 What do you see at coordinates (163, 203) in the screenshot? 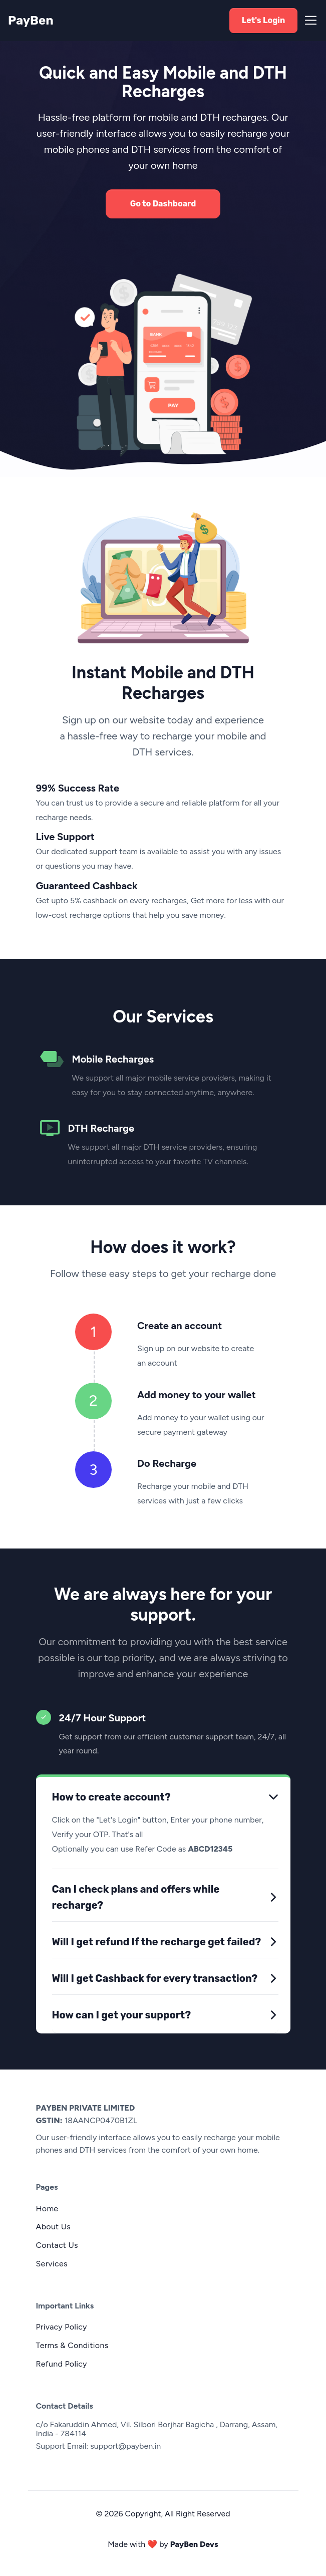
I see `Go to Dashboard` at bounding box center [163, 203].